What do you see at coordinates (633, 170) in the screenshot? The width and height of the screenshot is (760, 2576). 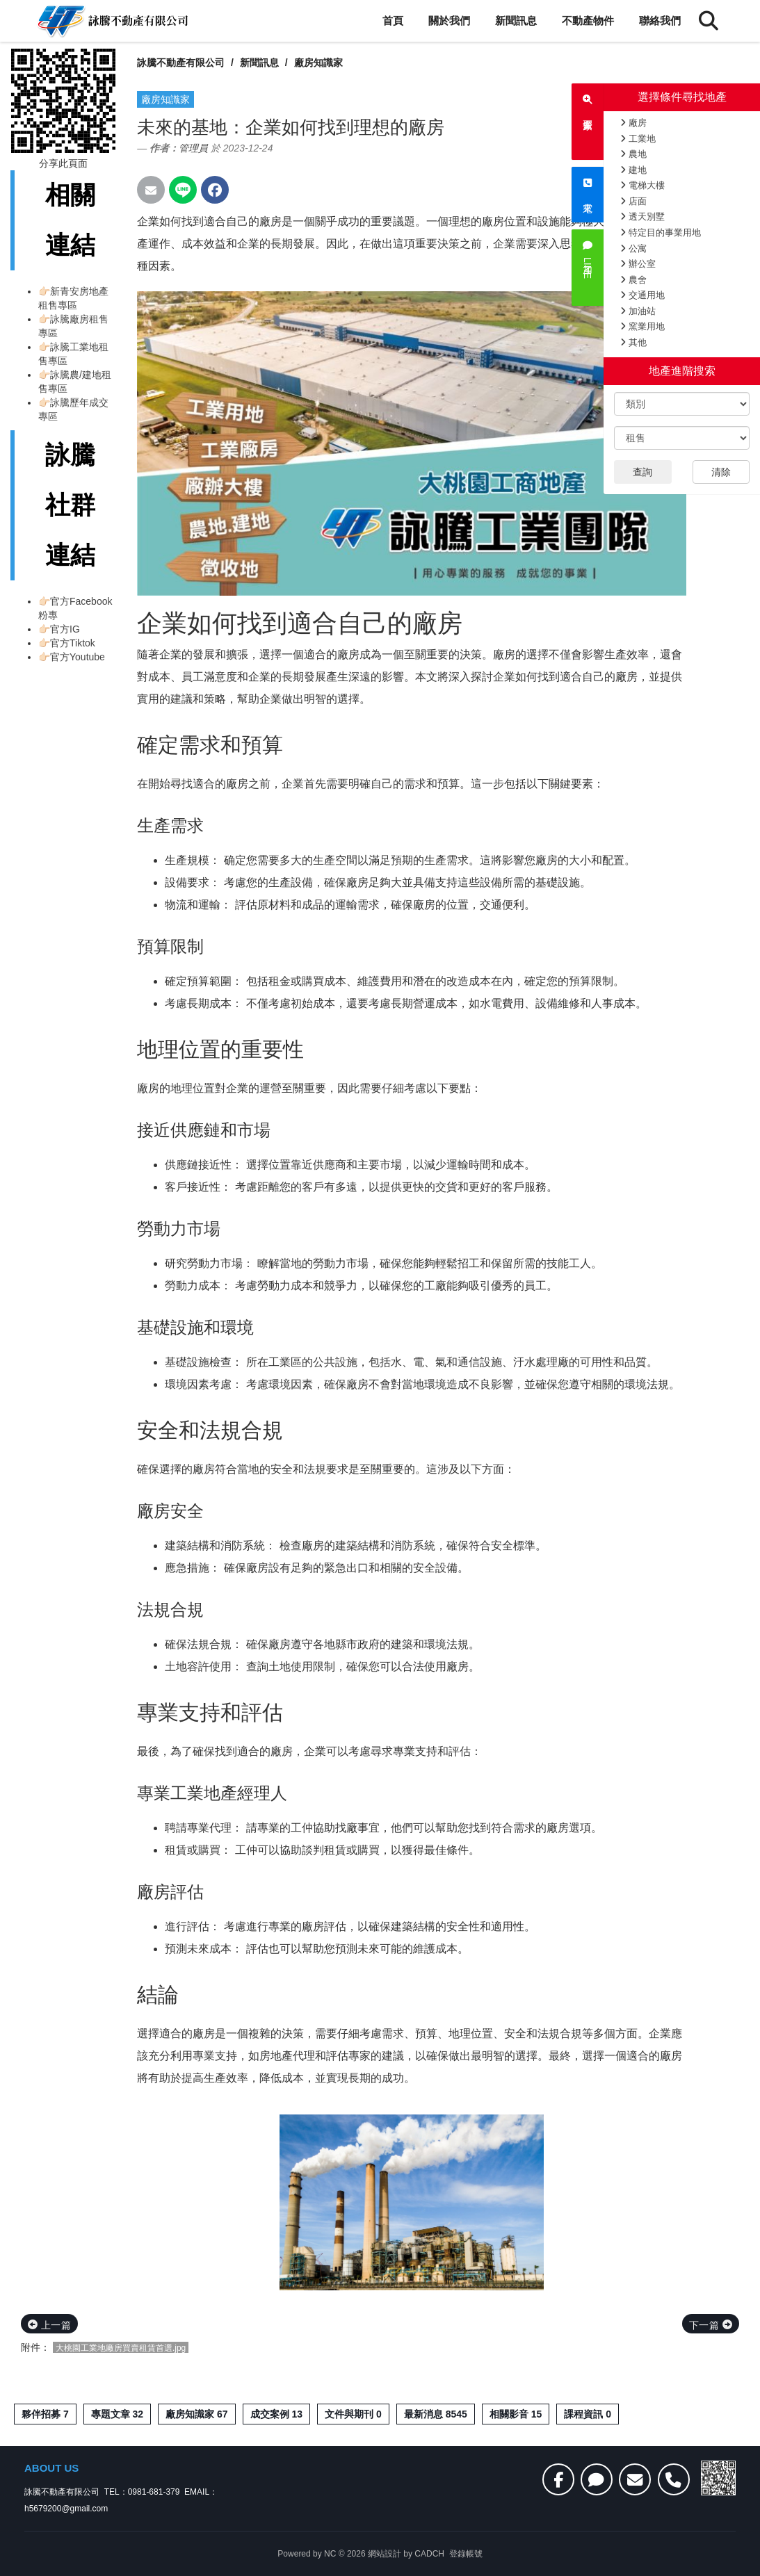 I see `建地` at bounding box center [633, 170].